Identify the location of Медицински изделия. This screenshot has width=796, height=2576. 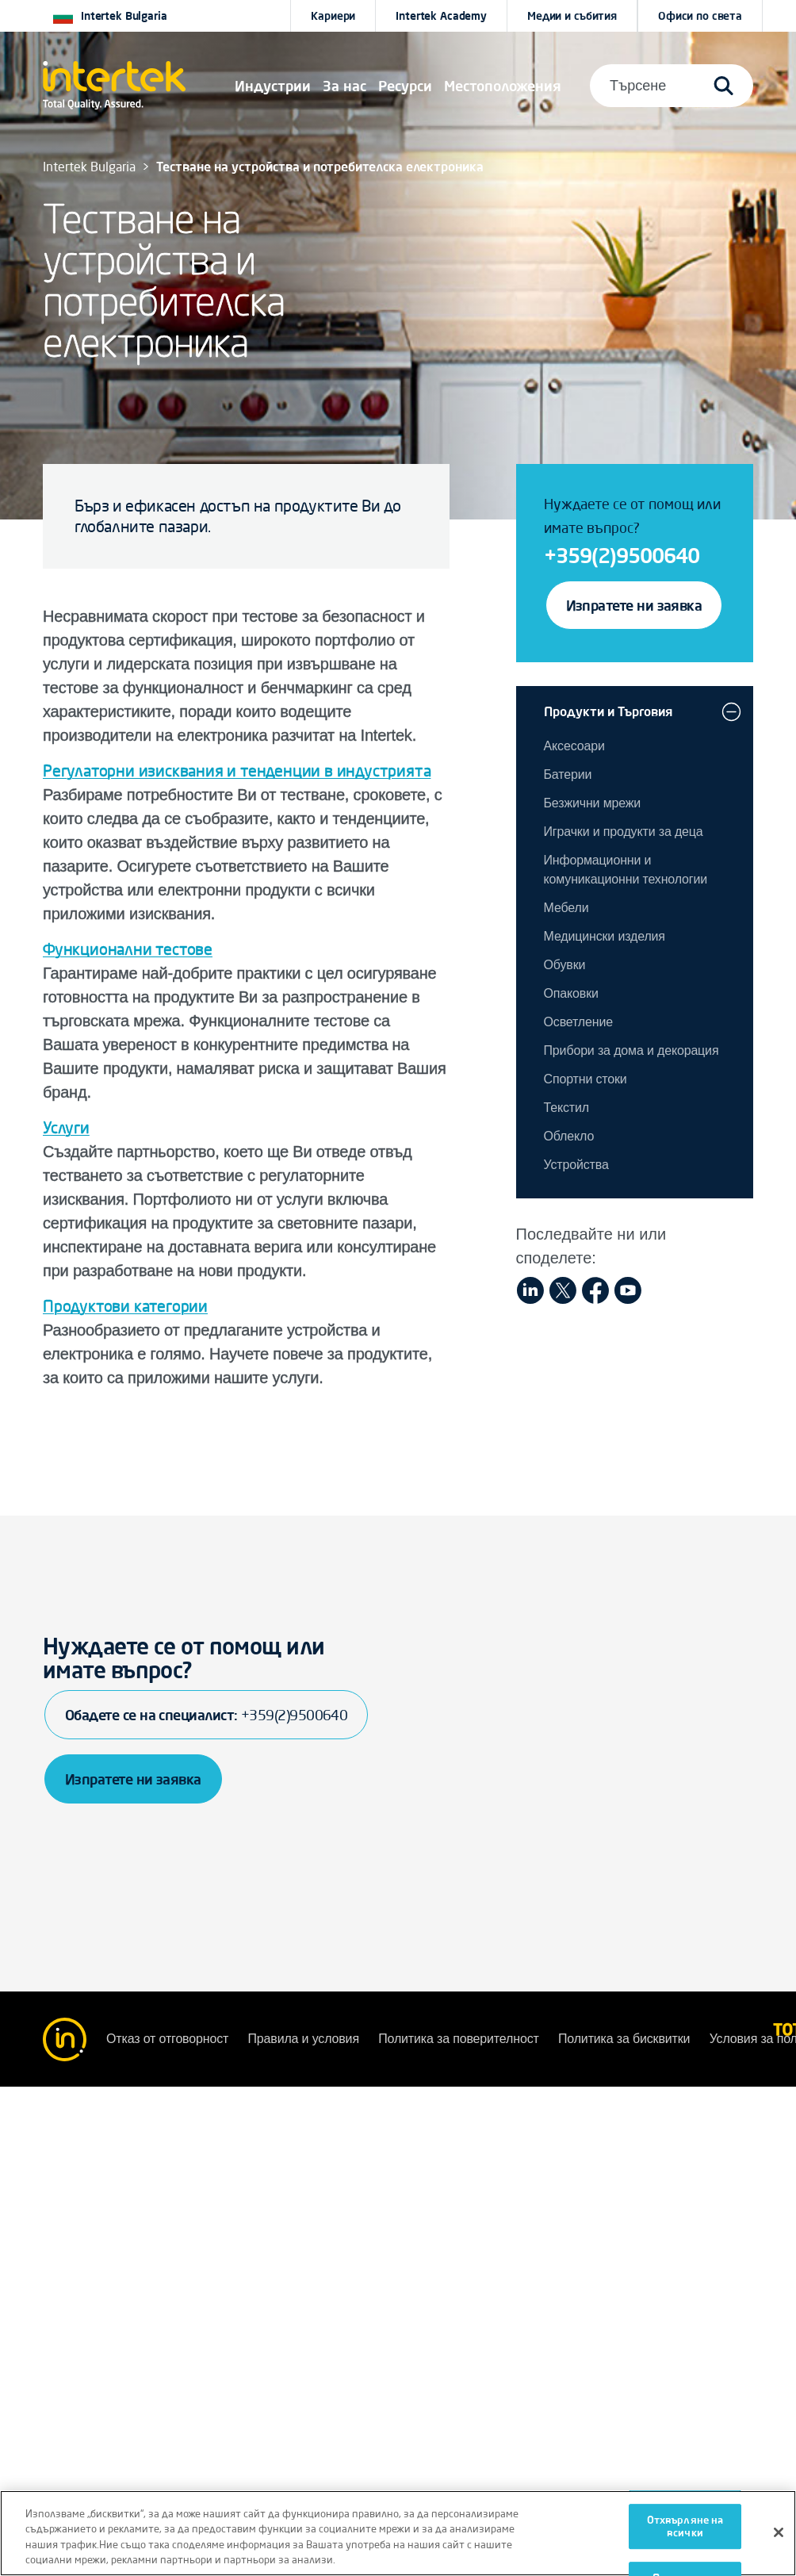
(604, 936).